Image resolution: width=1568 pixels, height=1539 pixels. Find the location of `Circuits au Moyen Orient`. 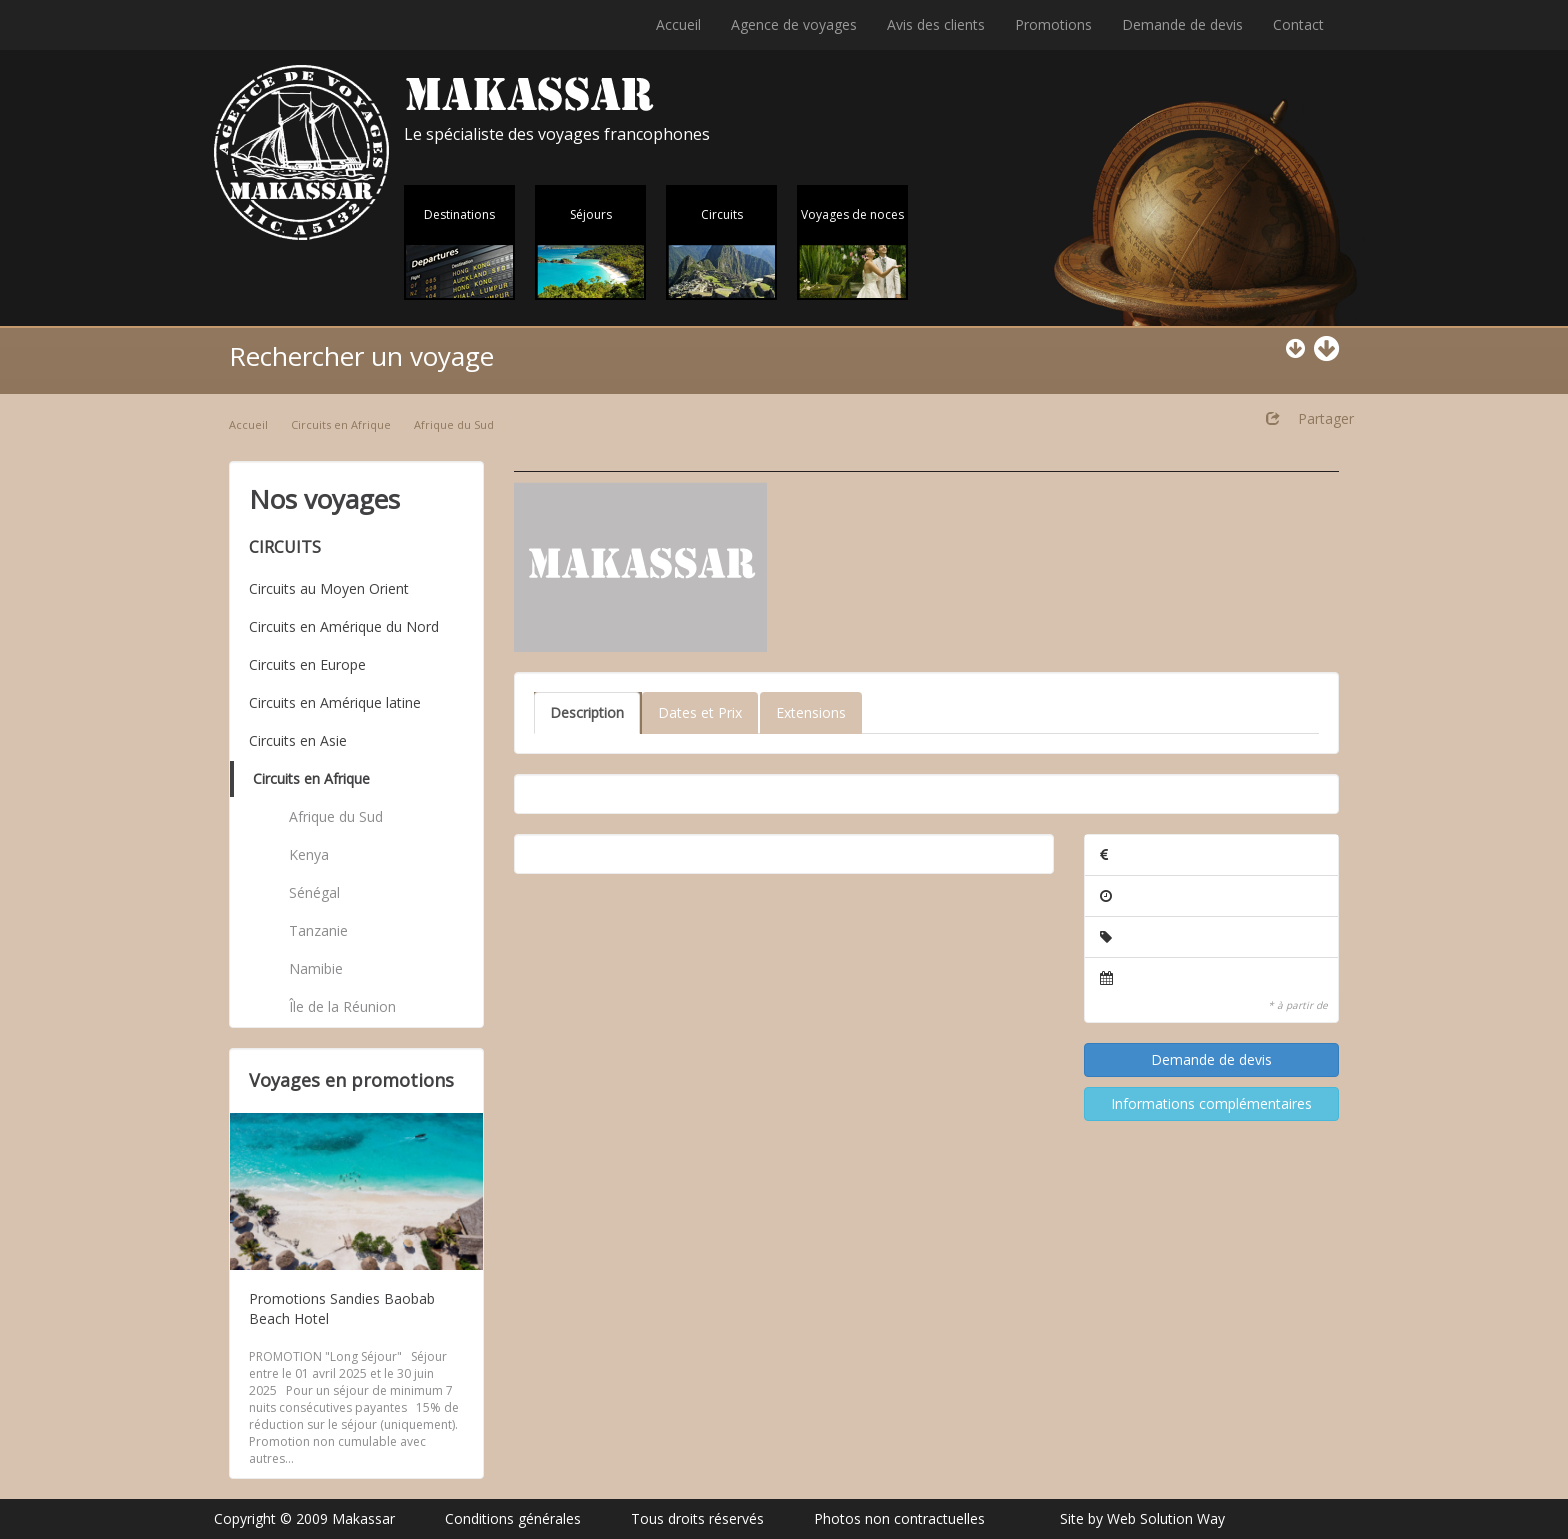

Circuits au Moyen Orient is located at coordinates (329, 588).